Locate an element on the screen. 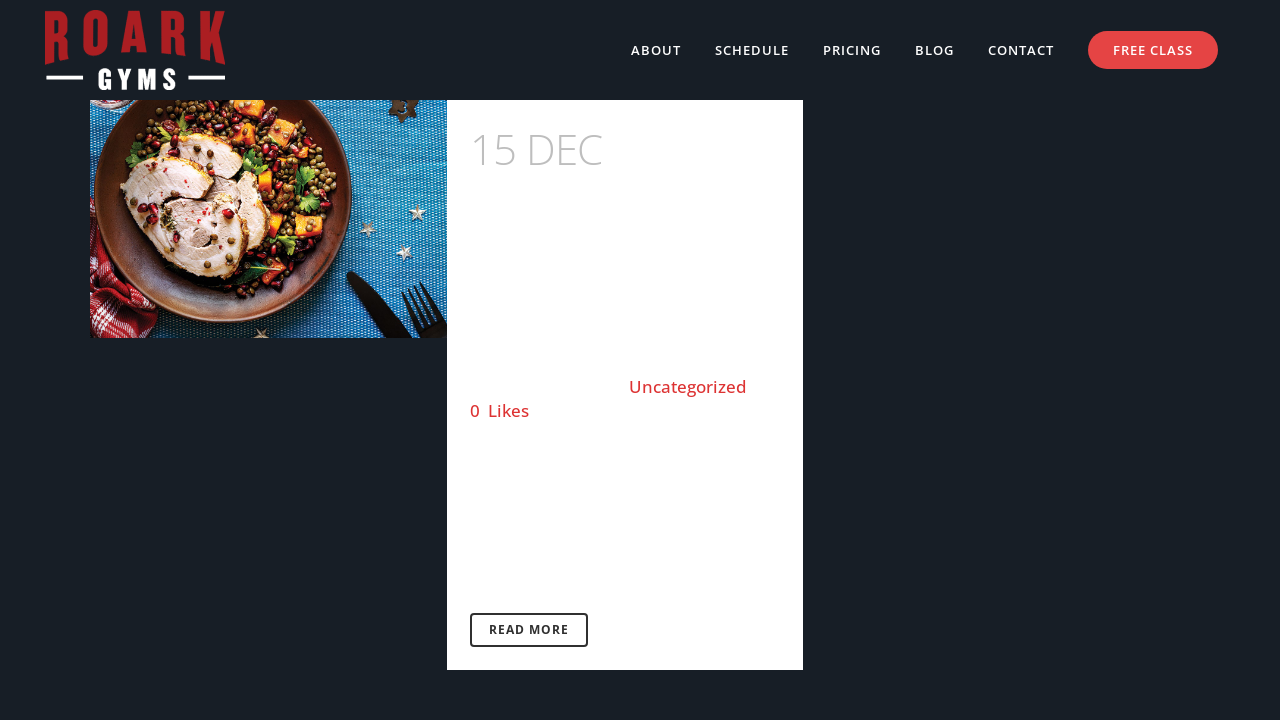  Uncategorized is located at coordinates (688, 386).